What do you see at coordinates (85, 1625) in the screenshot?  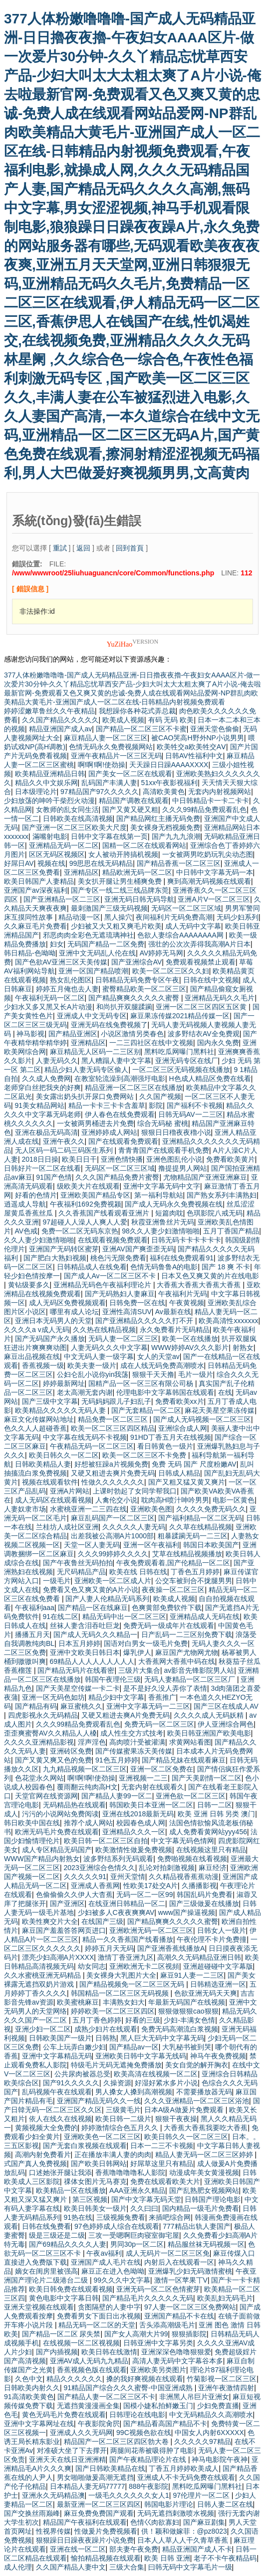 I see `丝袜人妻含泪吞吐巨龙` at bounding box center [85, 1625].